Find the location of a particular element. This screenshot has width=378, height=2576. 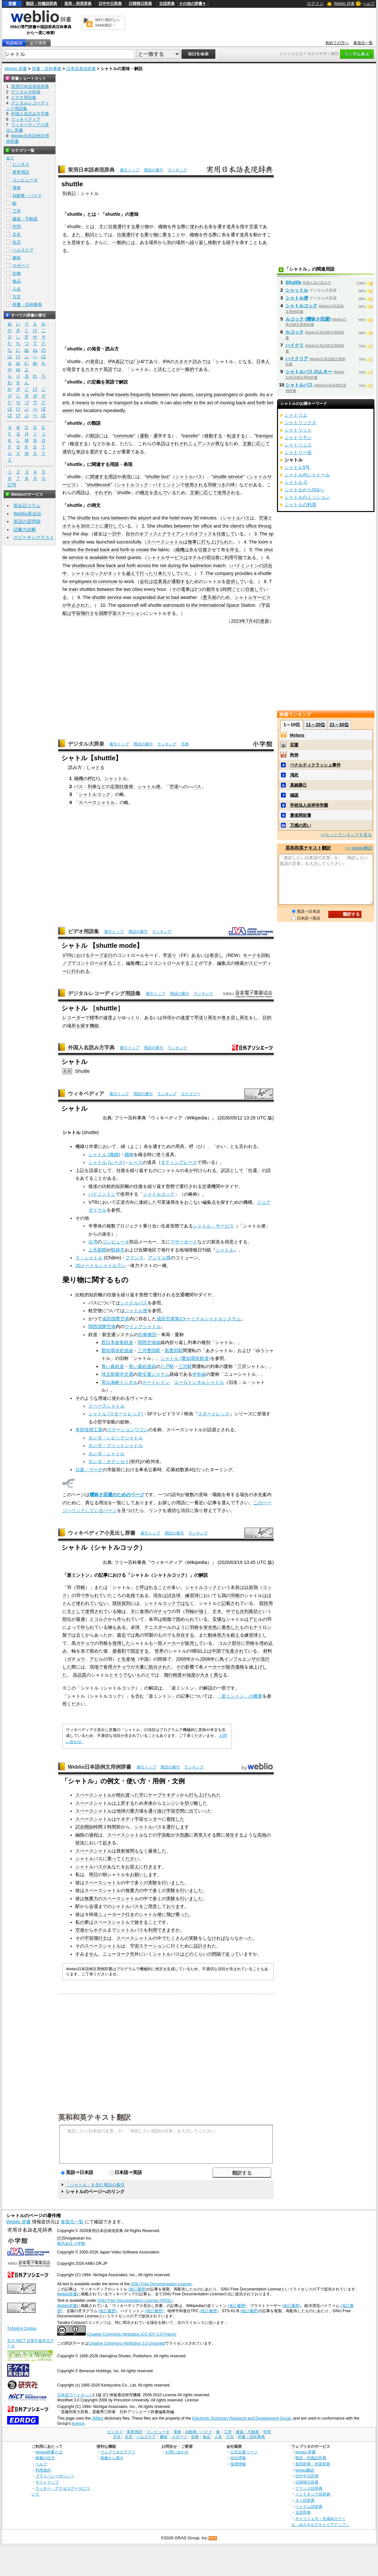

ルコック is located at coordinates (294, 332).